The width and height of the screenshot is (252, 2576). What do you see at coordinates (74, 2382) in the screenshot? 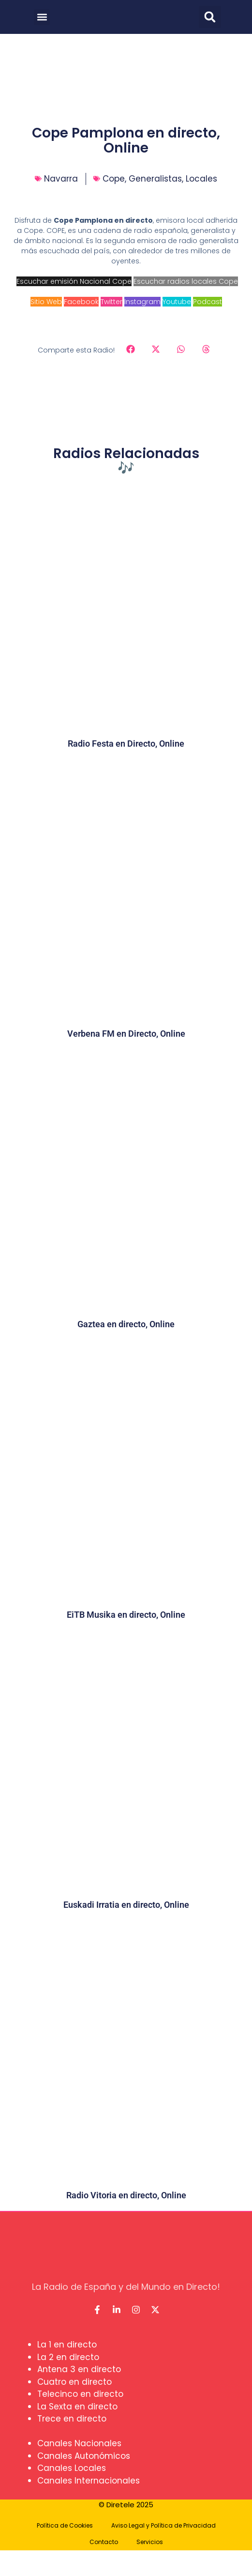
I see `Cuatro en directo` at bounding box center [74, 2382].